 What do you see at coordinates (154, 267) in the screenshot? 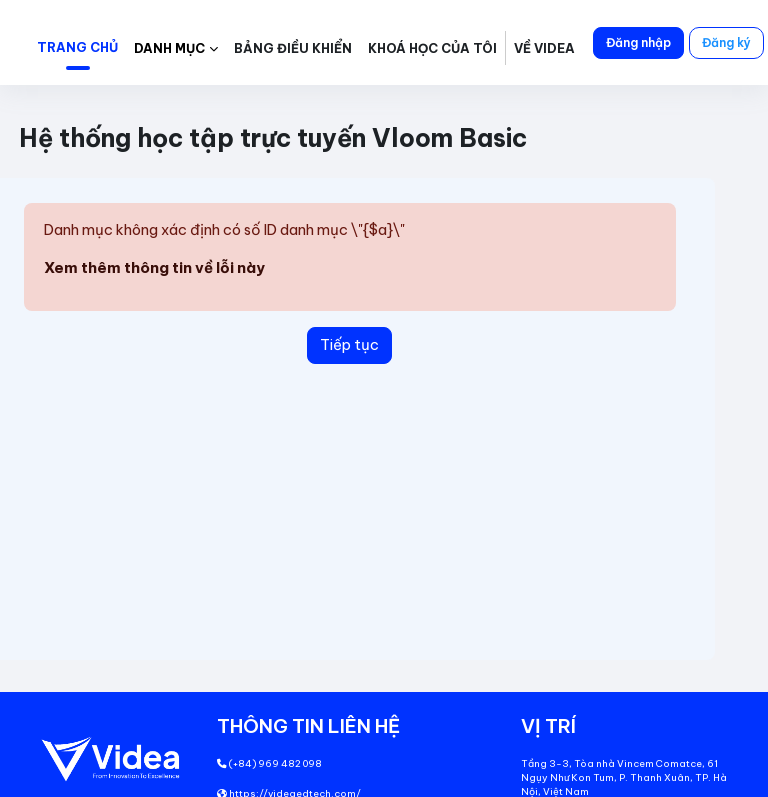
I see `Xem thêm thông tin về lỗi này` at bounding box center [154, 267].